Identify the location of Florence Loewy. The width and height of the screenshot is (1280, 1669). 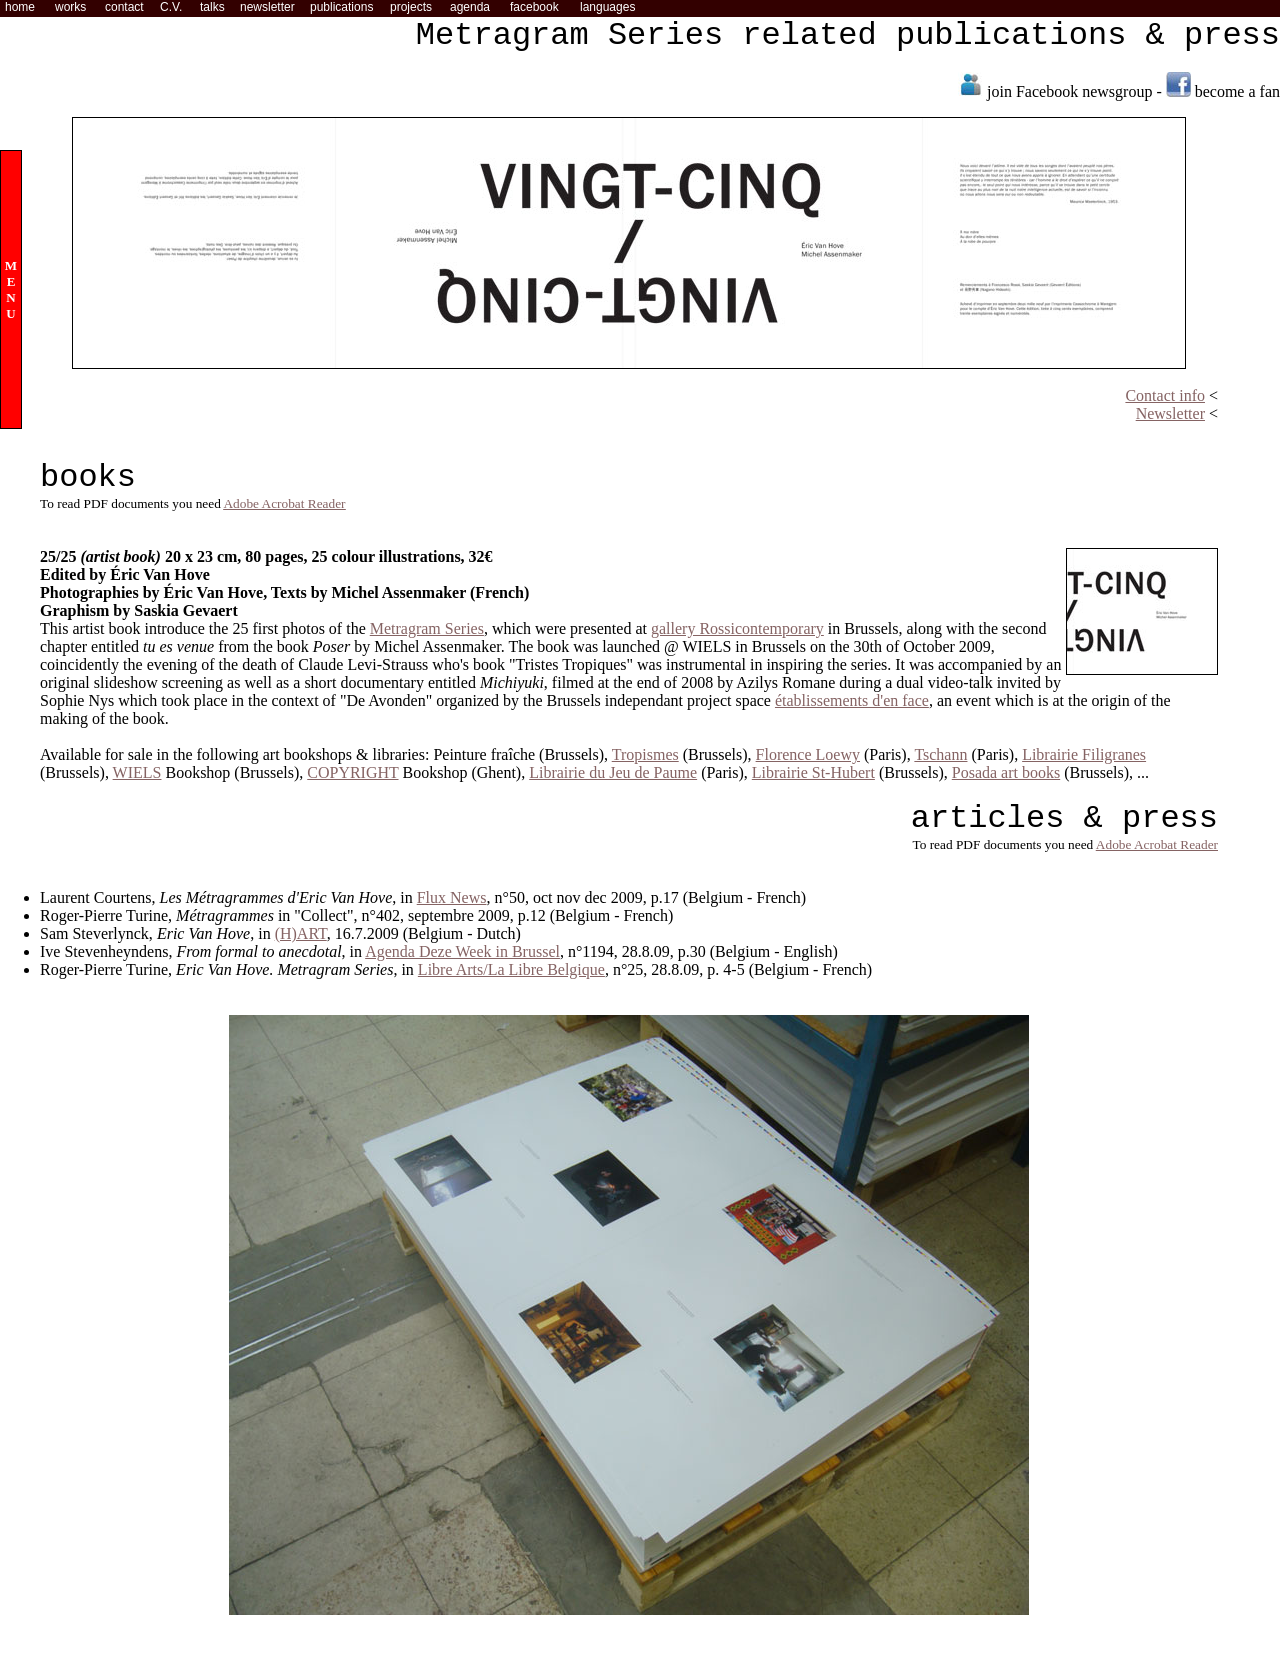
(808, 754).